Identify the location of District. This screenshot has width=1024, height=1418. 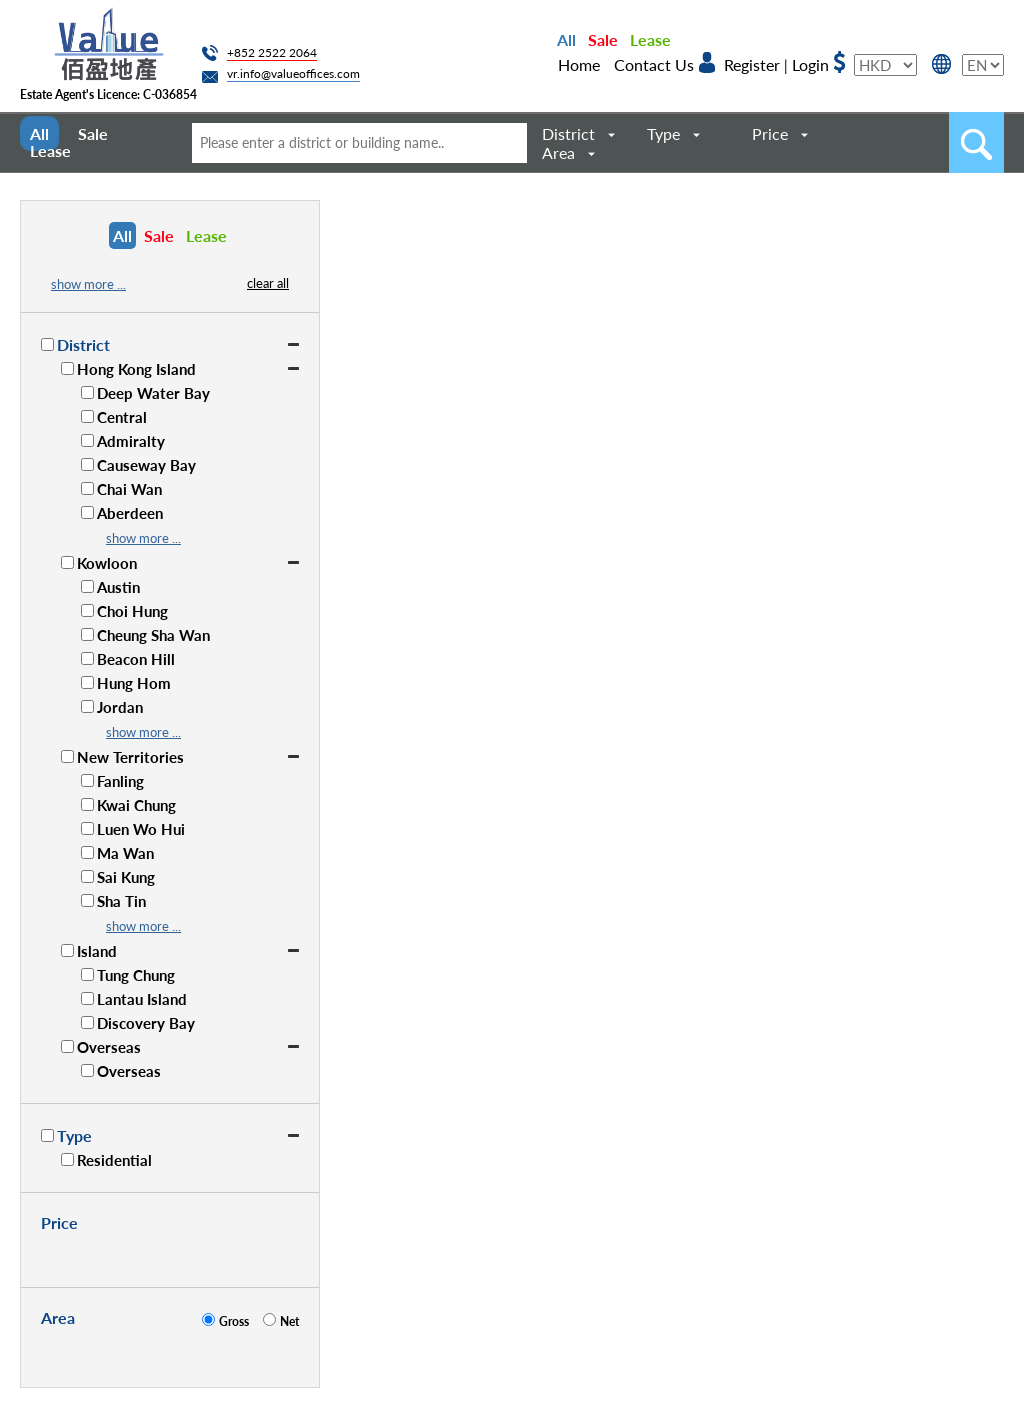
(568, 133).